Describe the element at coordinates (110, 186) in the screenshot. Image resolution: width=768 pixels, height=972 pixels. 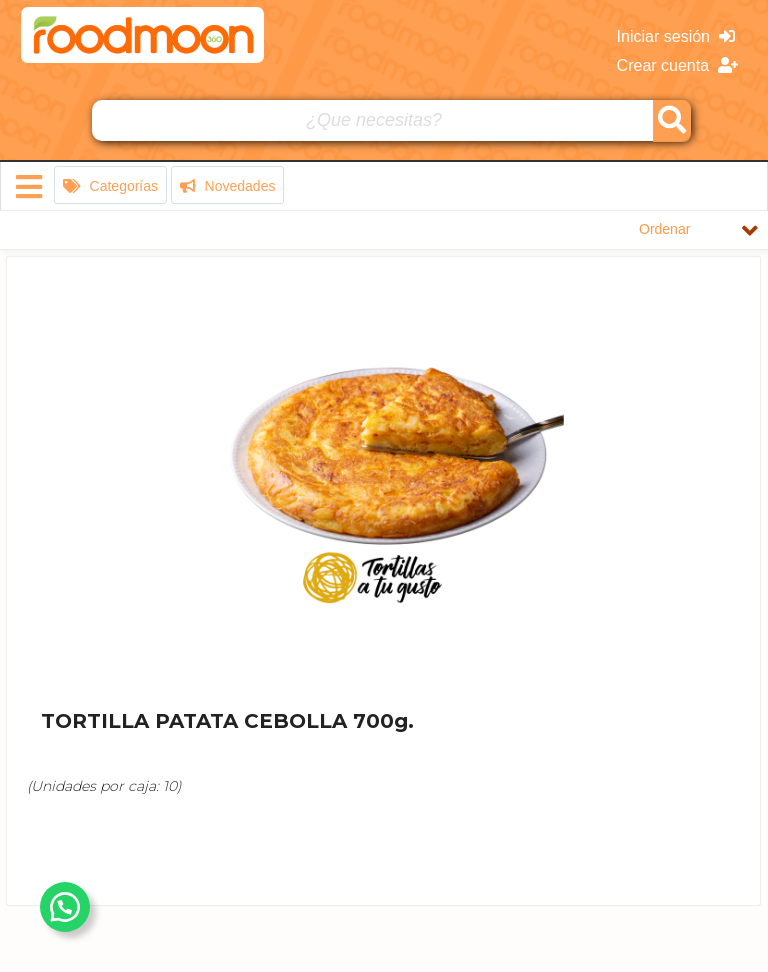
I see `Categorías` at that location.